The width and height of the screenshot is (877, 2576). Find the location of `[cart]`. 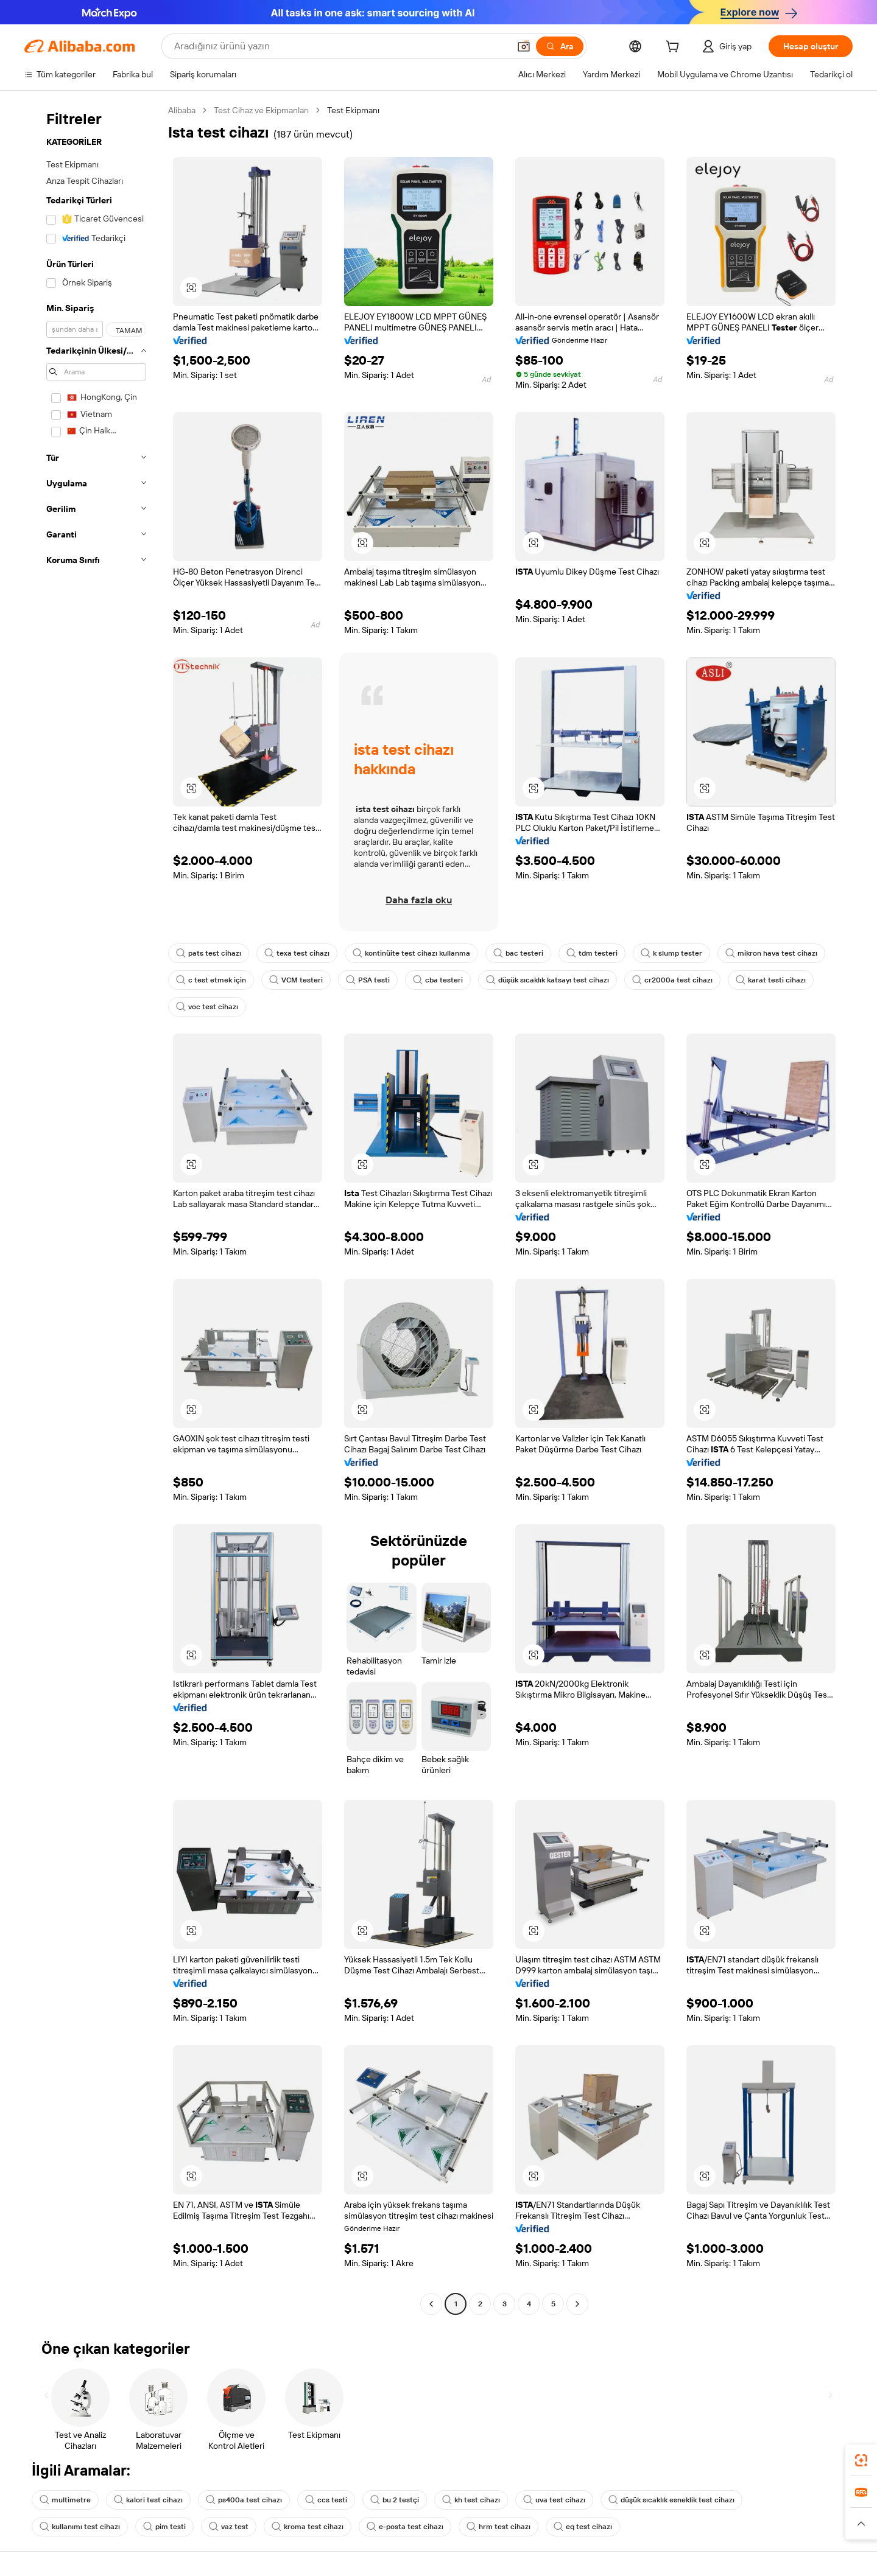

[cart] is located at coordinates (675, 48).